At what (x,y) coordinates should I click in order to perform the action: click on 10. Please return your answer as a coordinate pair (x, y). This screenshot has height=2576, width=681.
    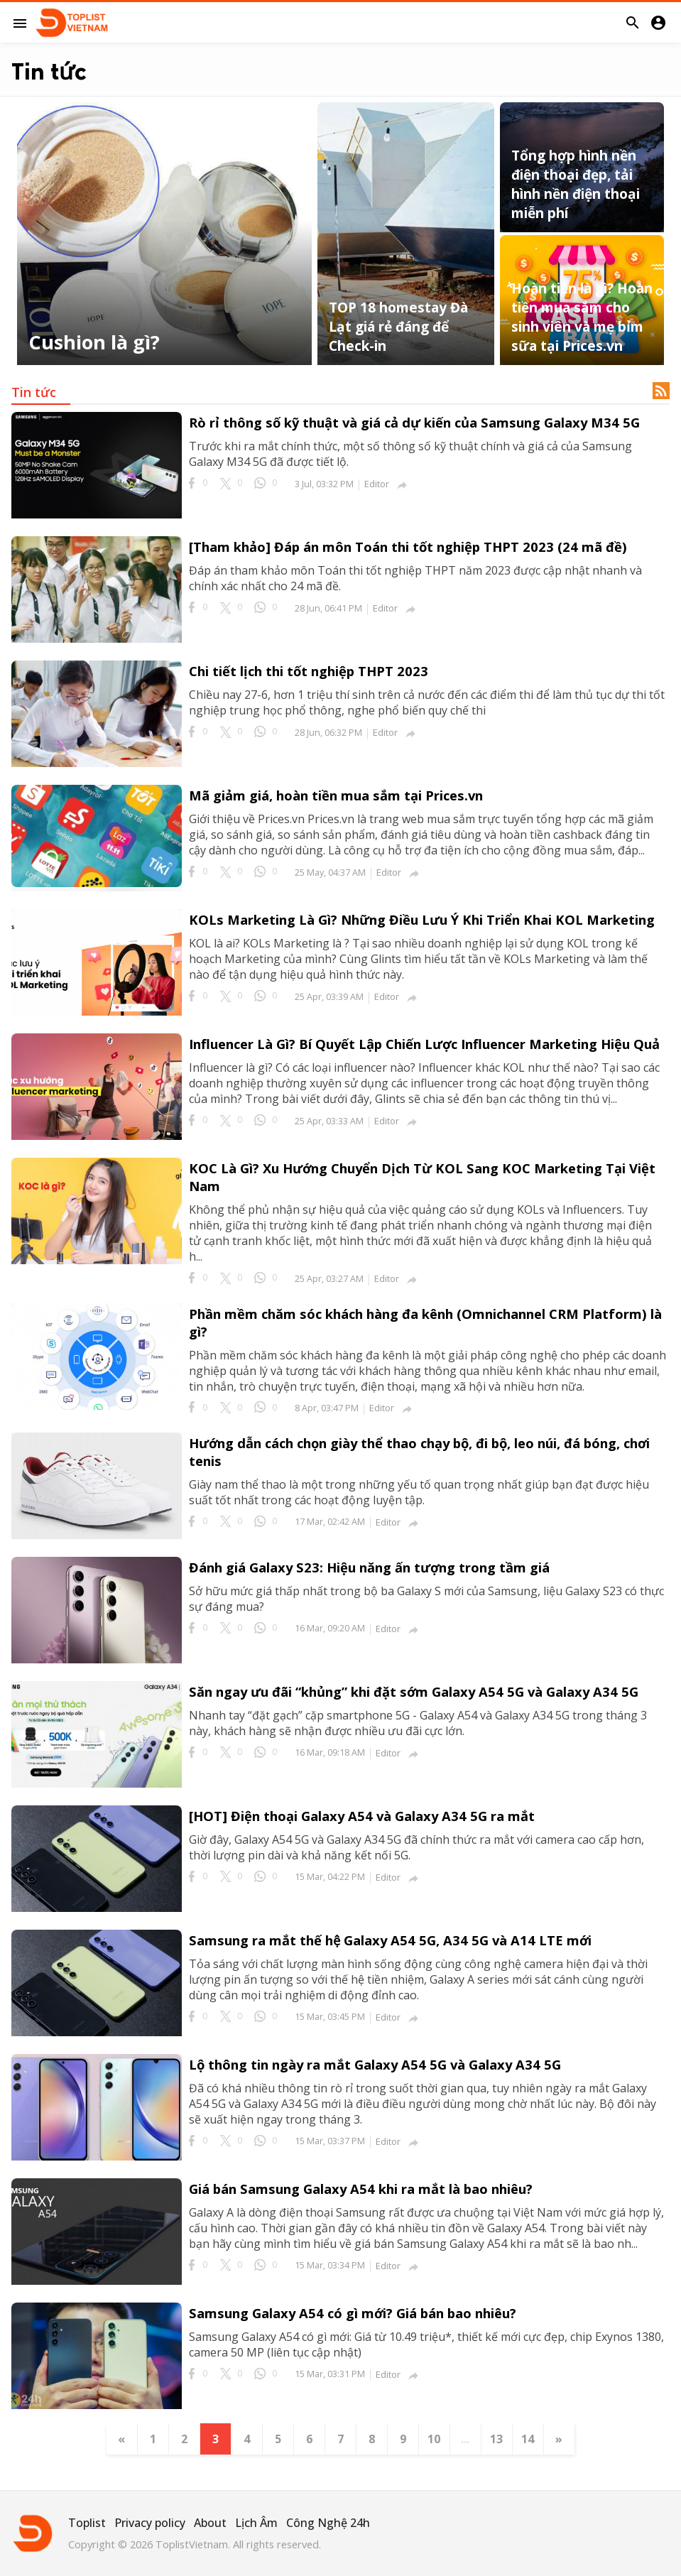
    Looking at the image, I should click on (433, 2439).